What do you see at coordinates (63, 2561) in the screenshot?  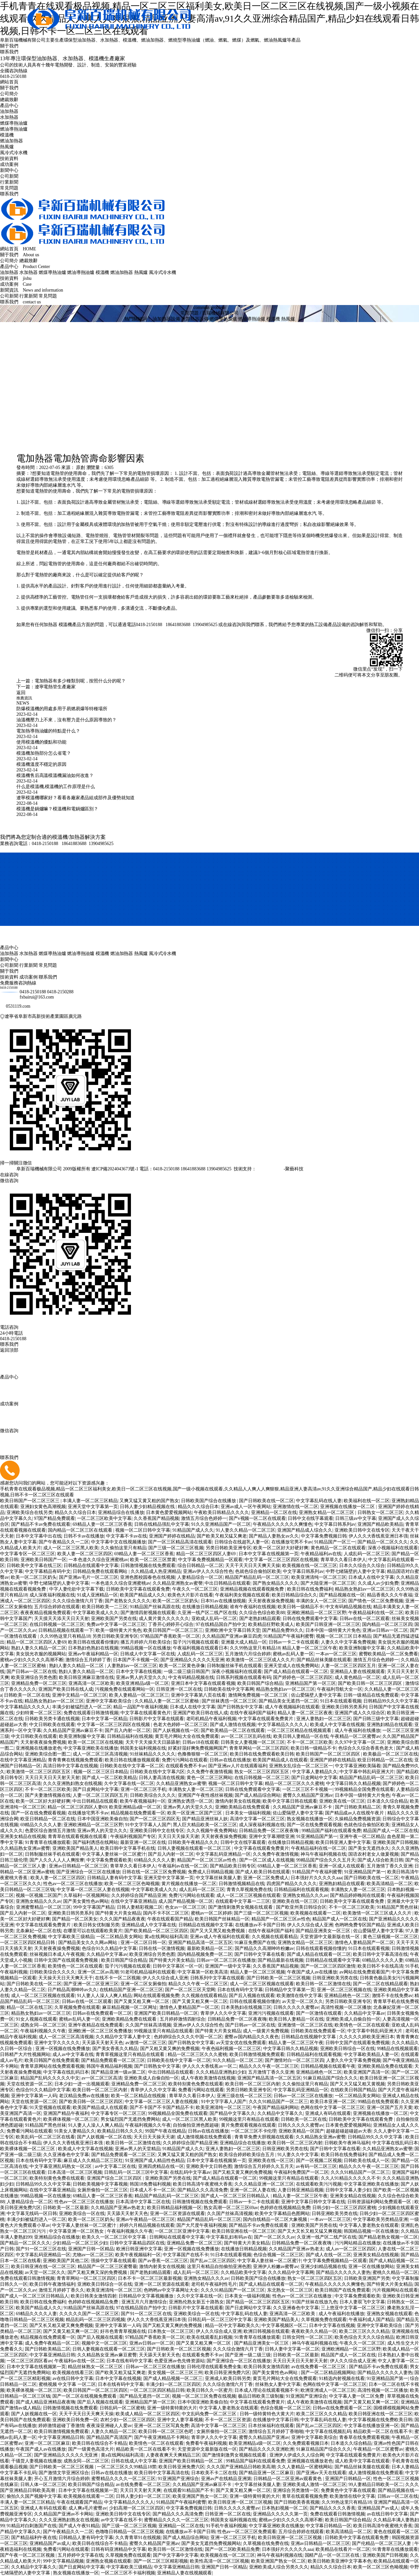 I see `99中文字幕精品视频` at bounding box center [63, 2561].